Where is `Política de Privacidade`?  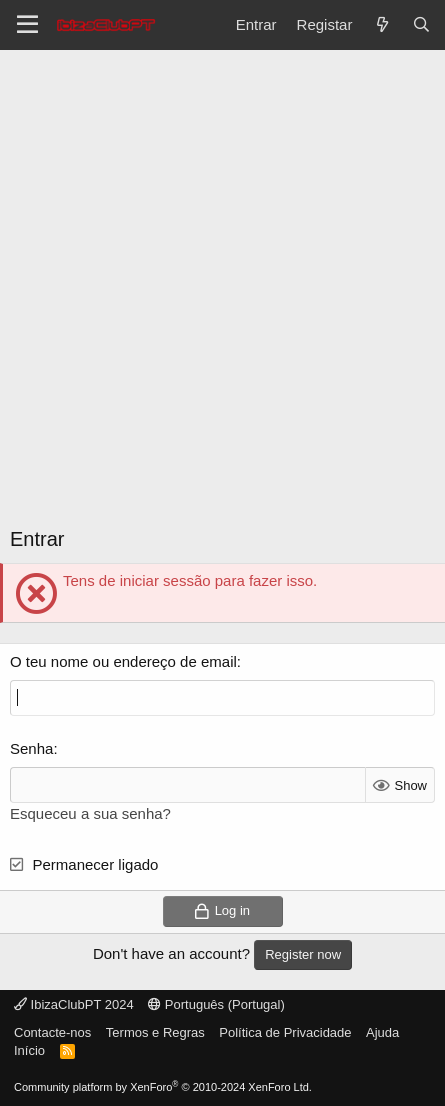 Política de Privacidade is located at coordinates (285, 1032).